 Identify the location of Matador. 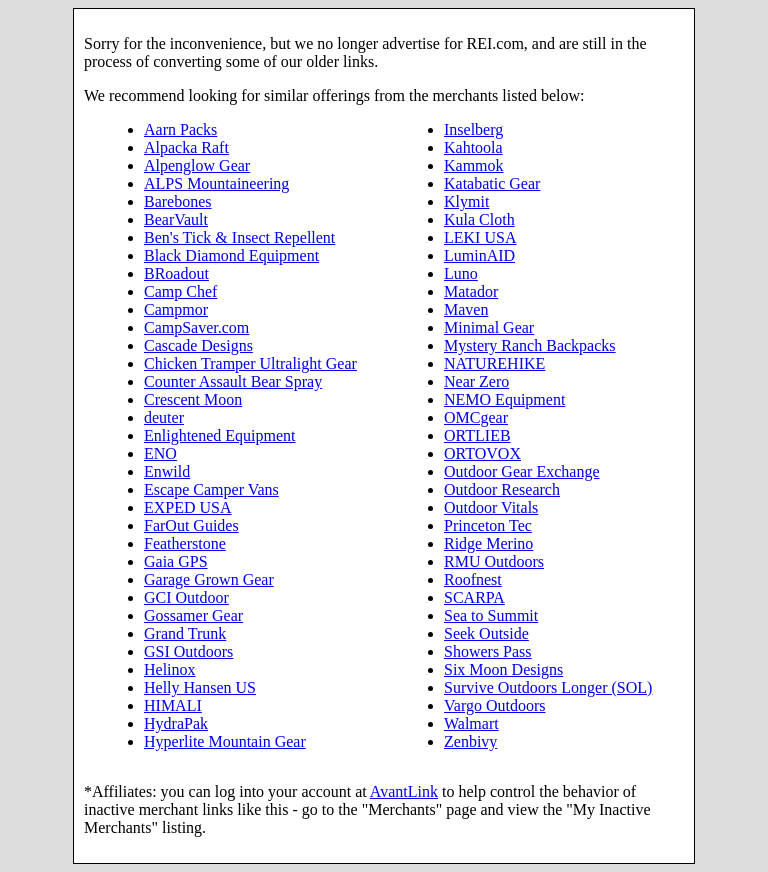
(471, 291).